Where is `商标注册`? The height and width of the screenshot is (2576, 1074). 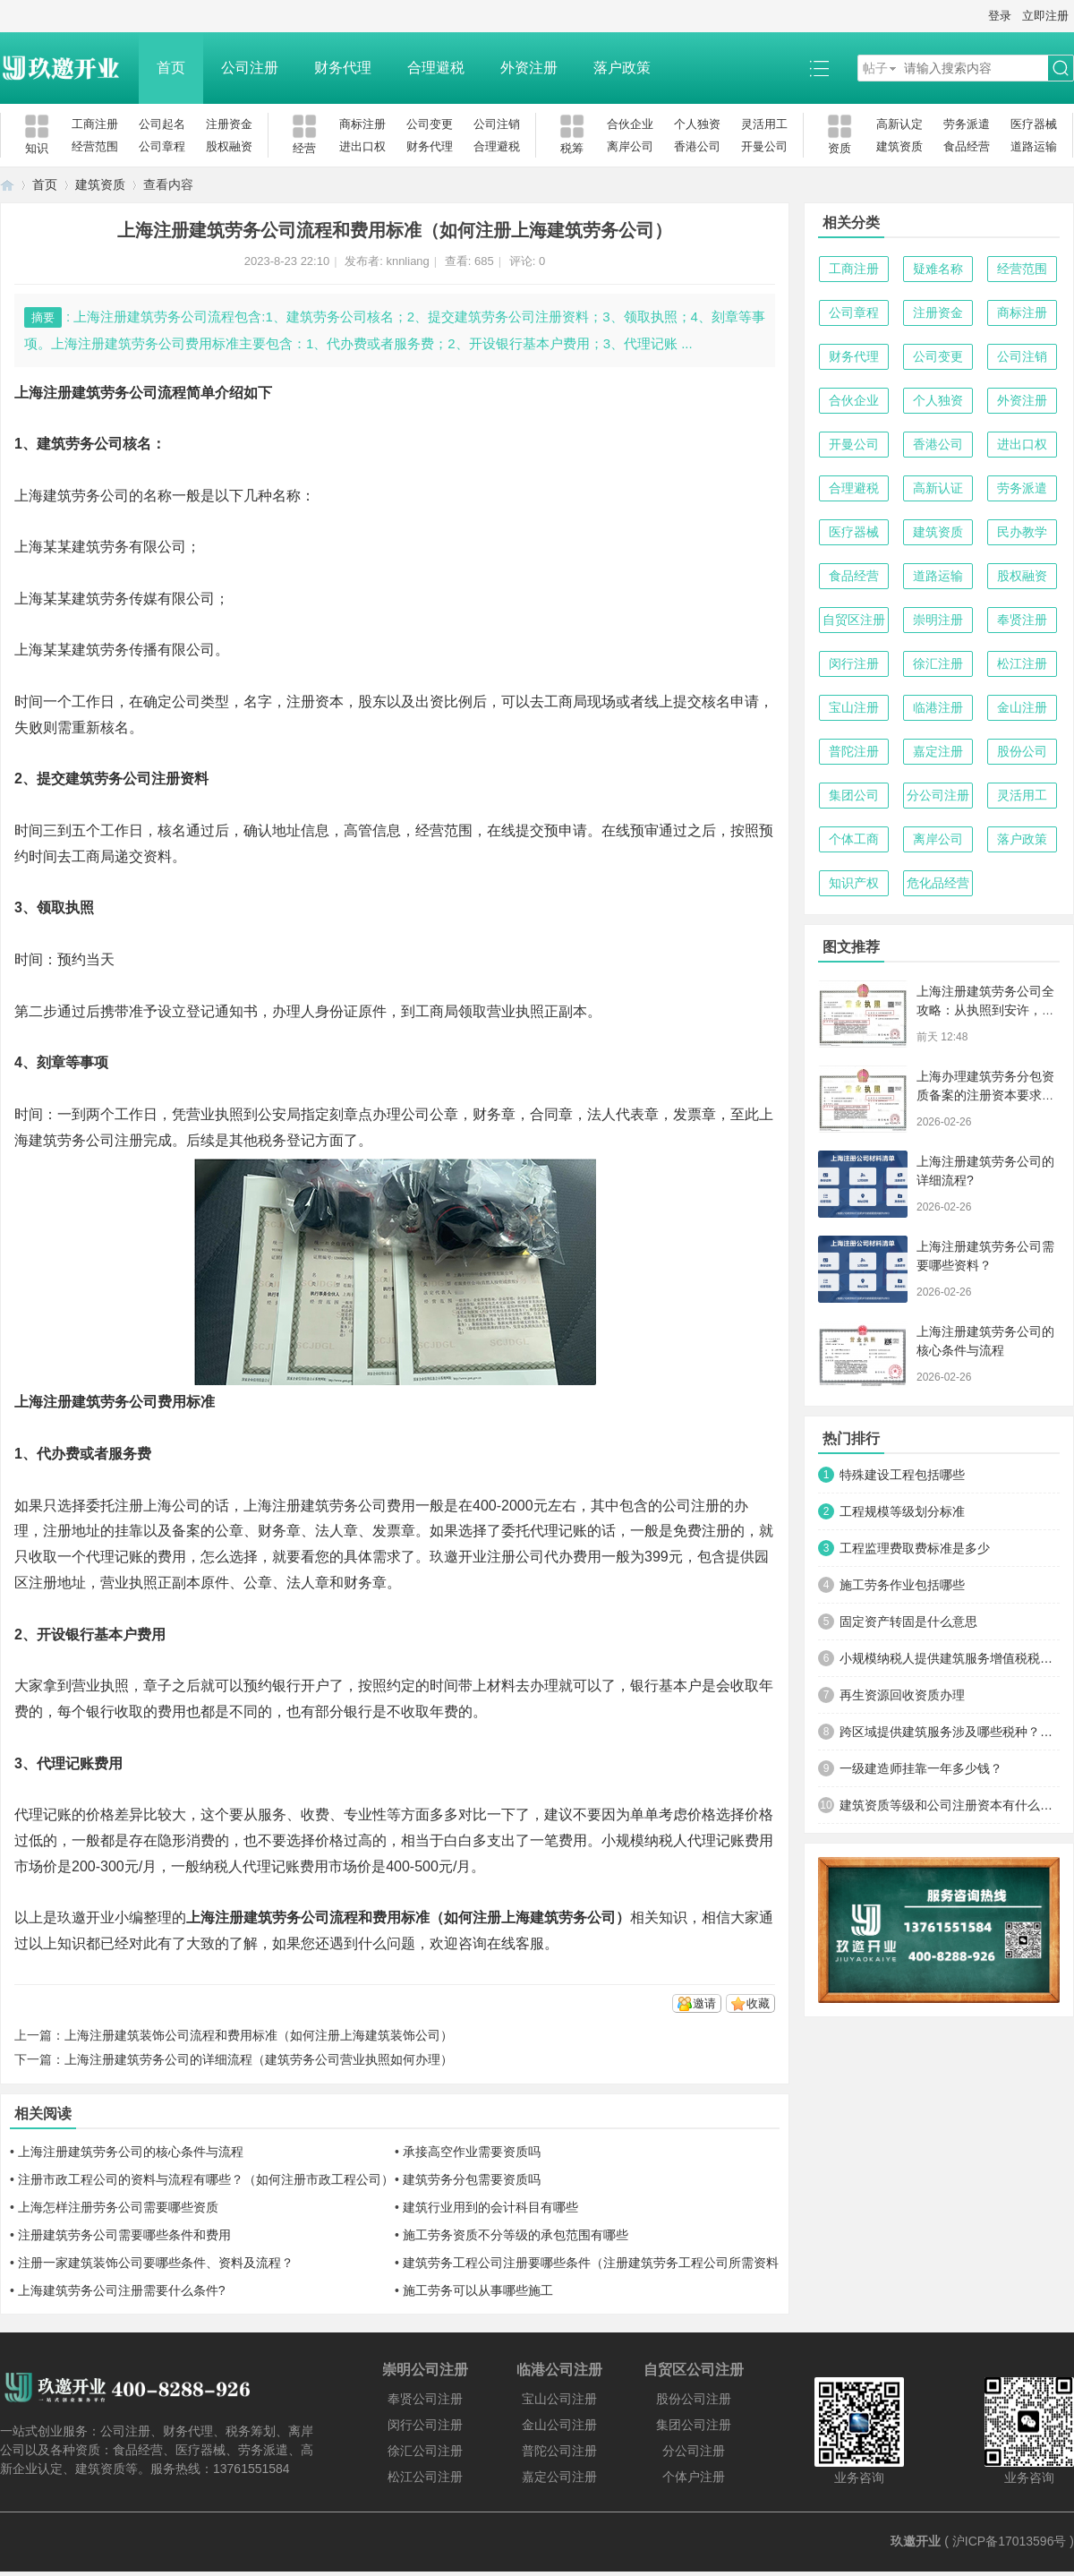
商标注册 is located at coordinates (362, 124).